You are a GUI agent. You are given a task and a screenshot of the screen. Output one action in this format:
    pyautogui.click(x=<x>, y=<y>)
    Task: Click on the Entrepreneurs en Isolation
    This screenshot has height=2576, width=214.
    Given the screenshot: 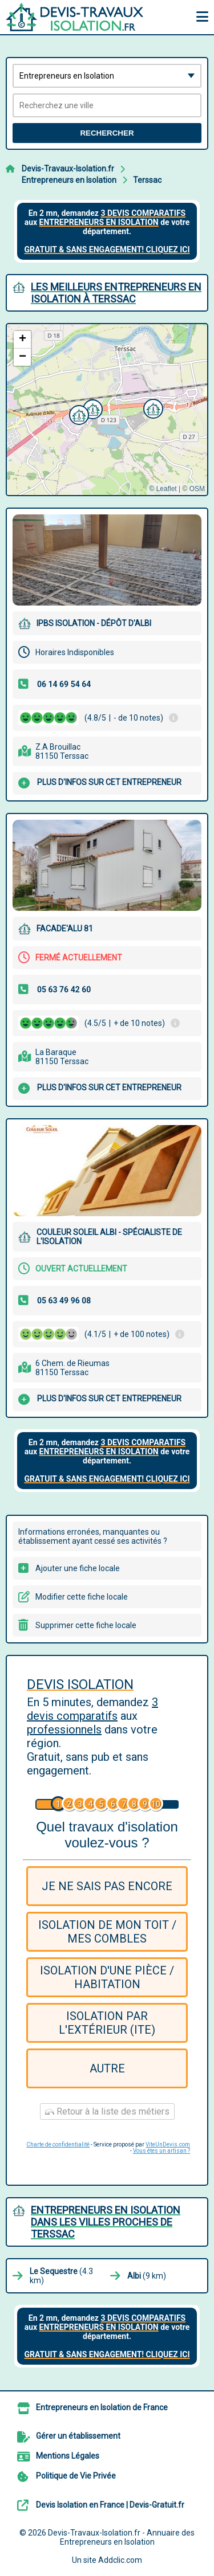 What is the action you would take?
    pyautogui.click(x=69, y=180)
    